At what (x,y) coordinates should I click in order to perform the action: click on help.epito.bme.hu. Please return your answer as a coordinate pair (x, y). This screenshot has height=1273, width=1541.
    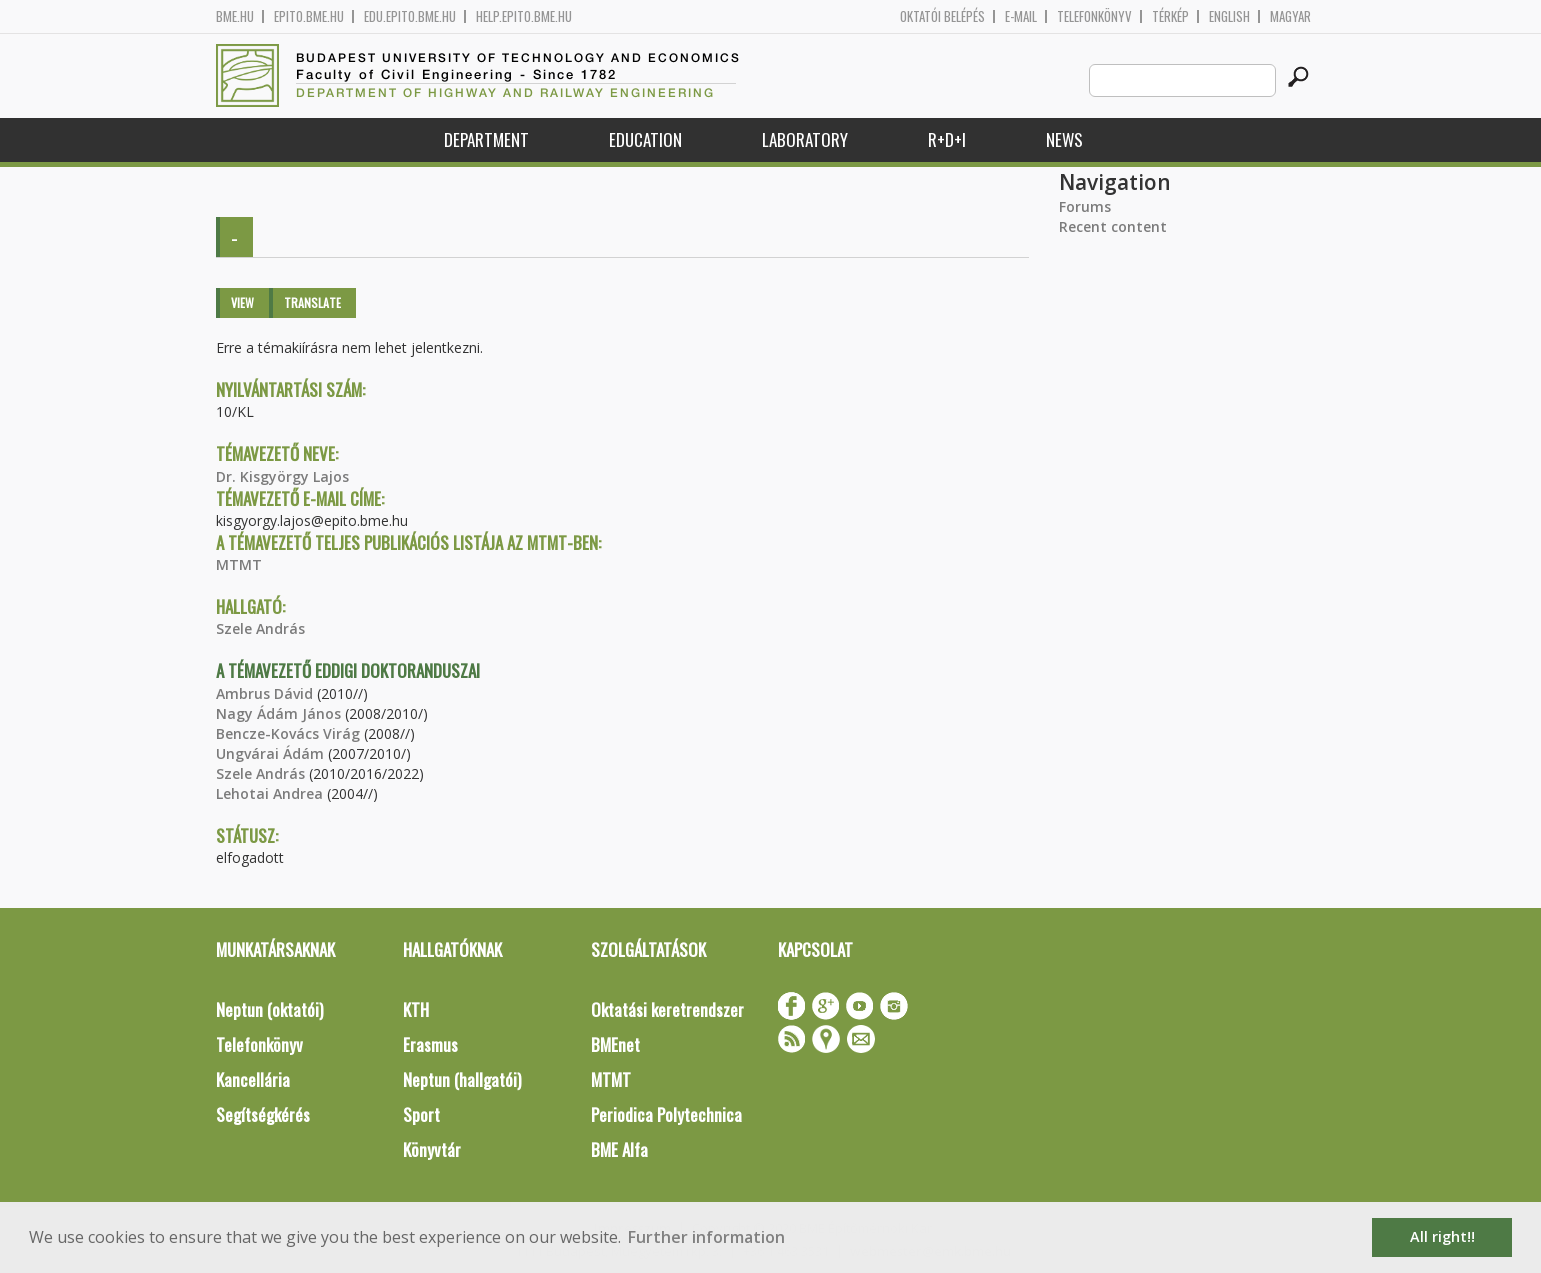
    Looking at the image, I should click on (524, 16).